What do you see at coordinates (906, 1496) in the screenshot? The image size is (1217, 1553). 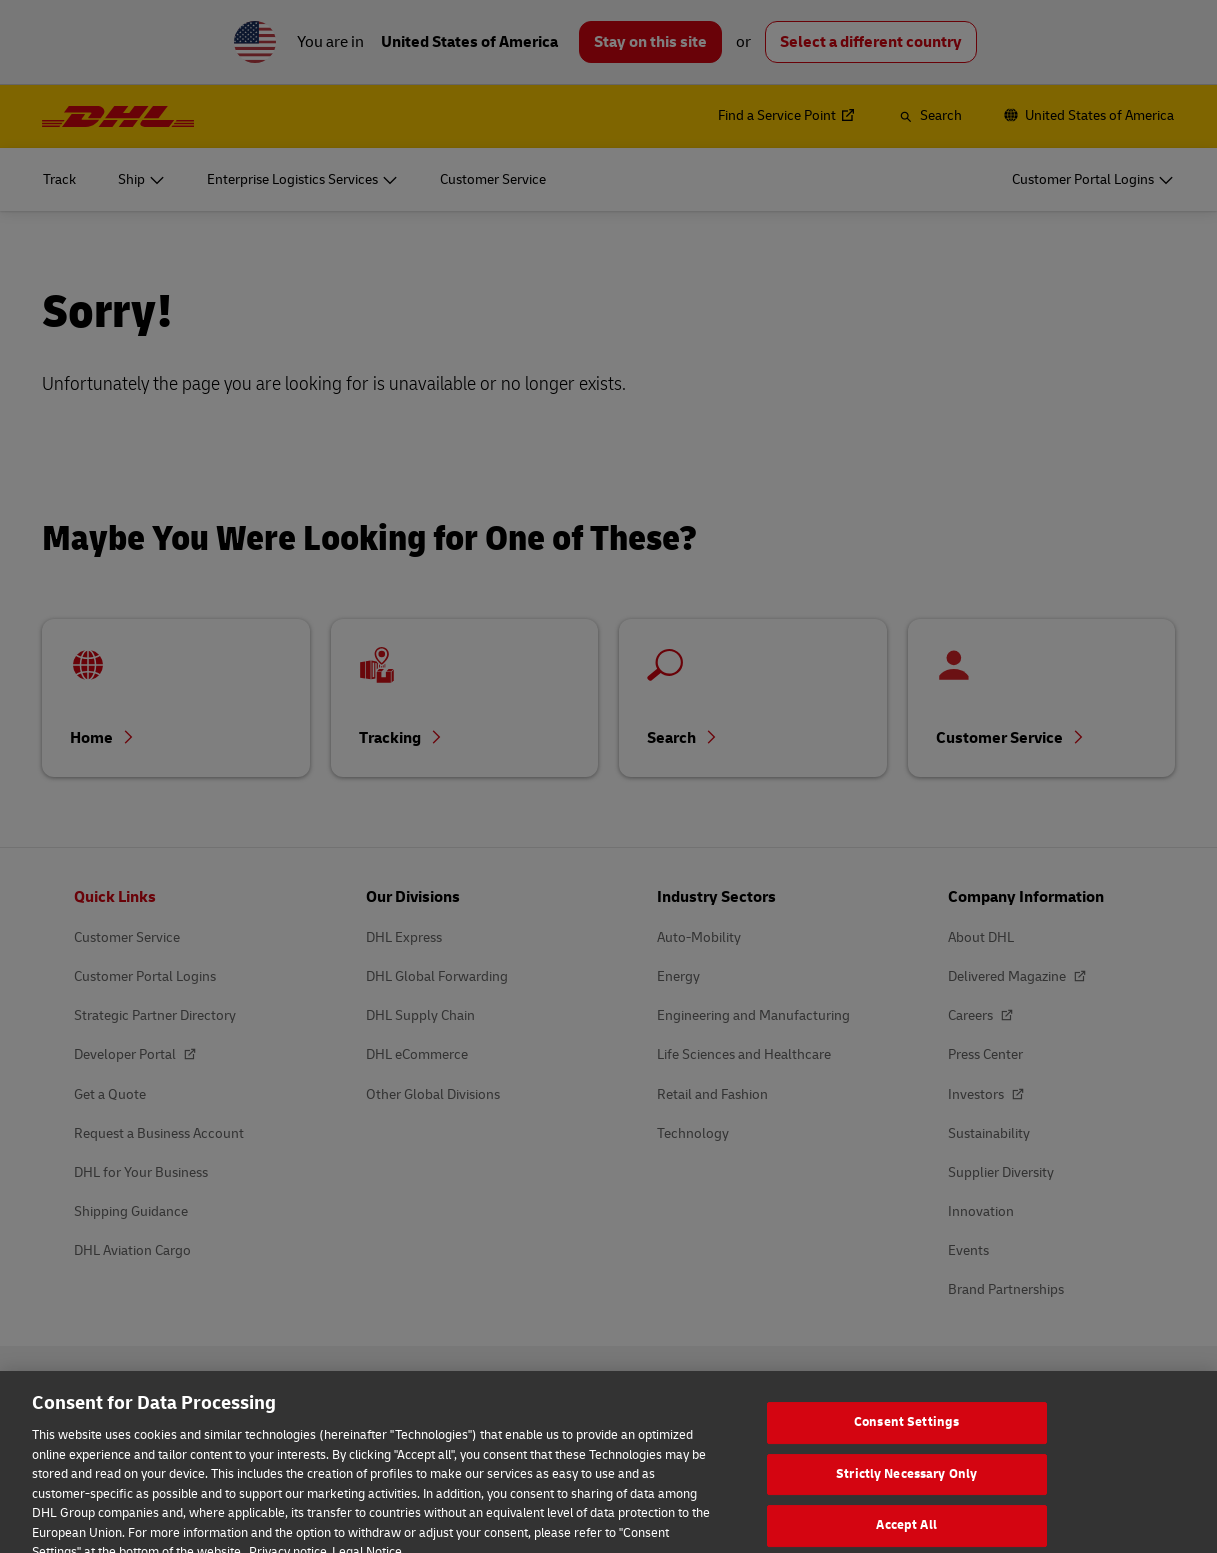 I see `Strictly Necessary Only` at bounding box center [906, 1496].